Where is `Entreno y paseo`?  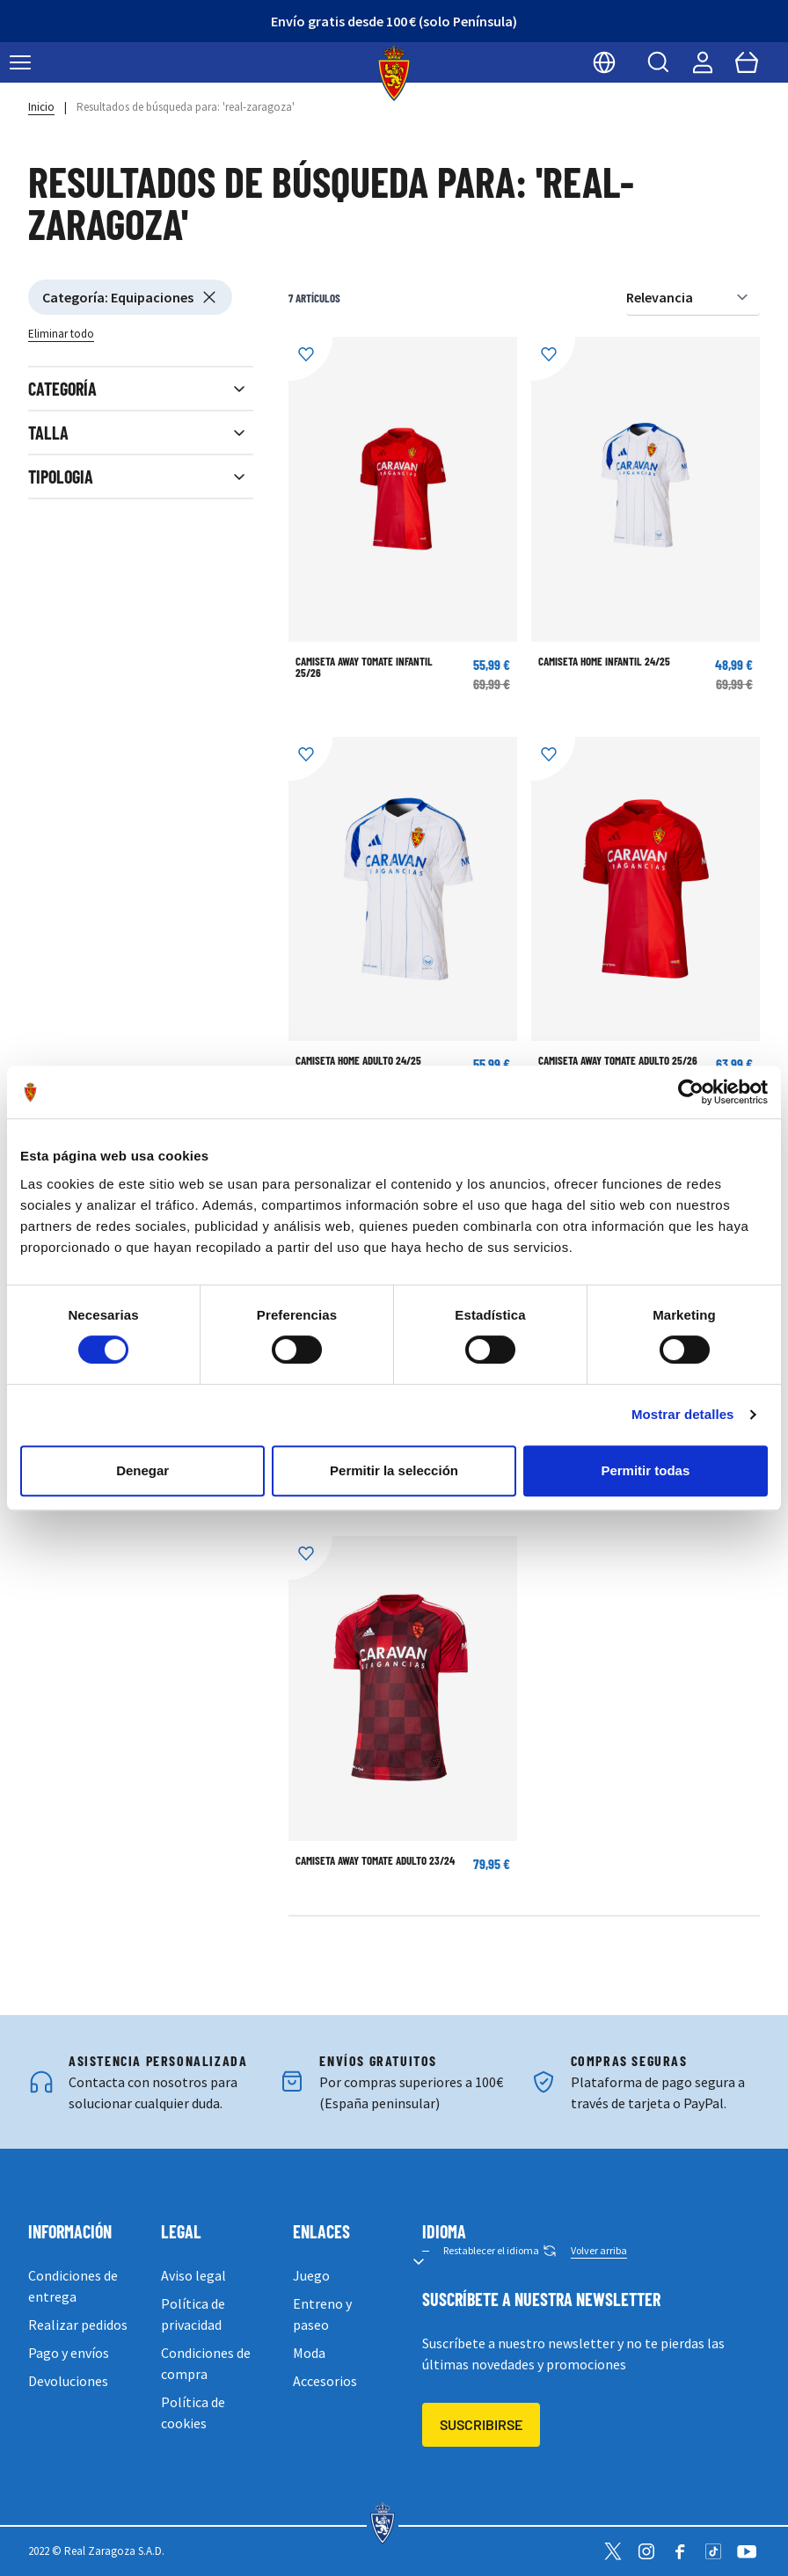 Entreno y paseo is located at coordinates (322, 2314).